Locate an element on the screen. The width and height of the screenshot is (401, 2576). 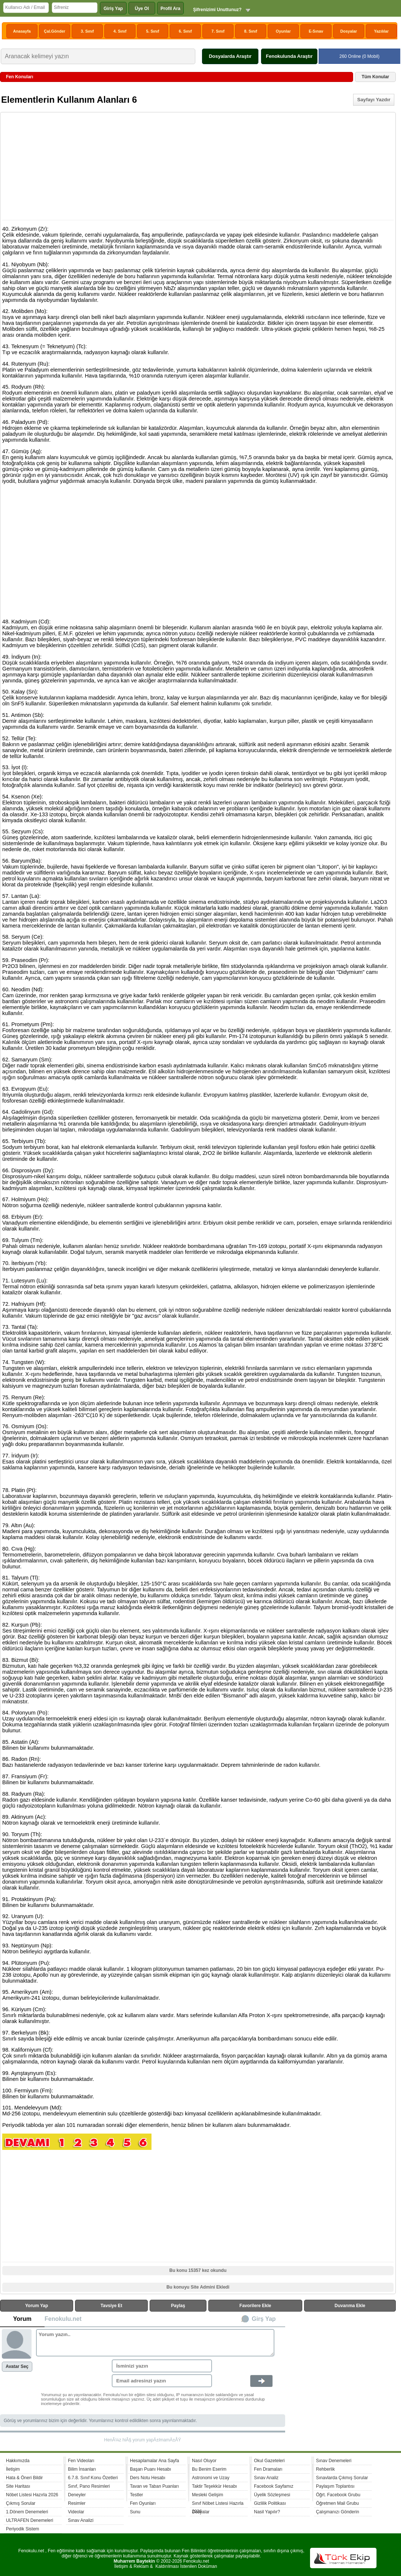
3. Sınıf is located at coordinates (87, 31).